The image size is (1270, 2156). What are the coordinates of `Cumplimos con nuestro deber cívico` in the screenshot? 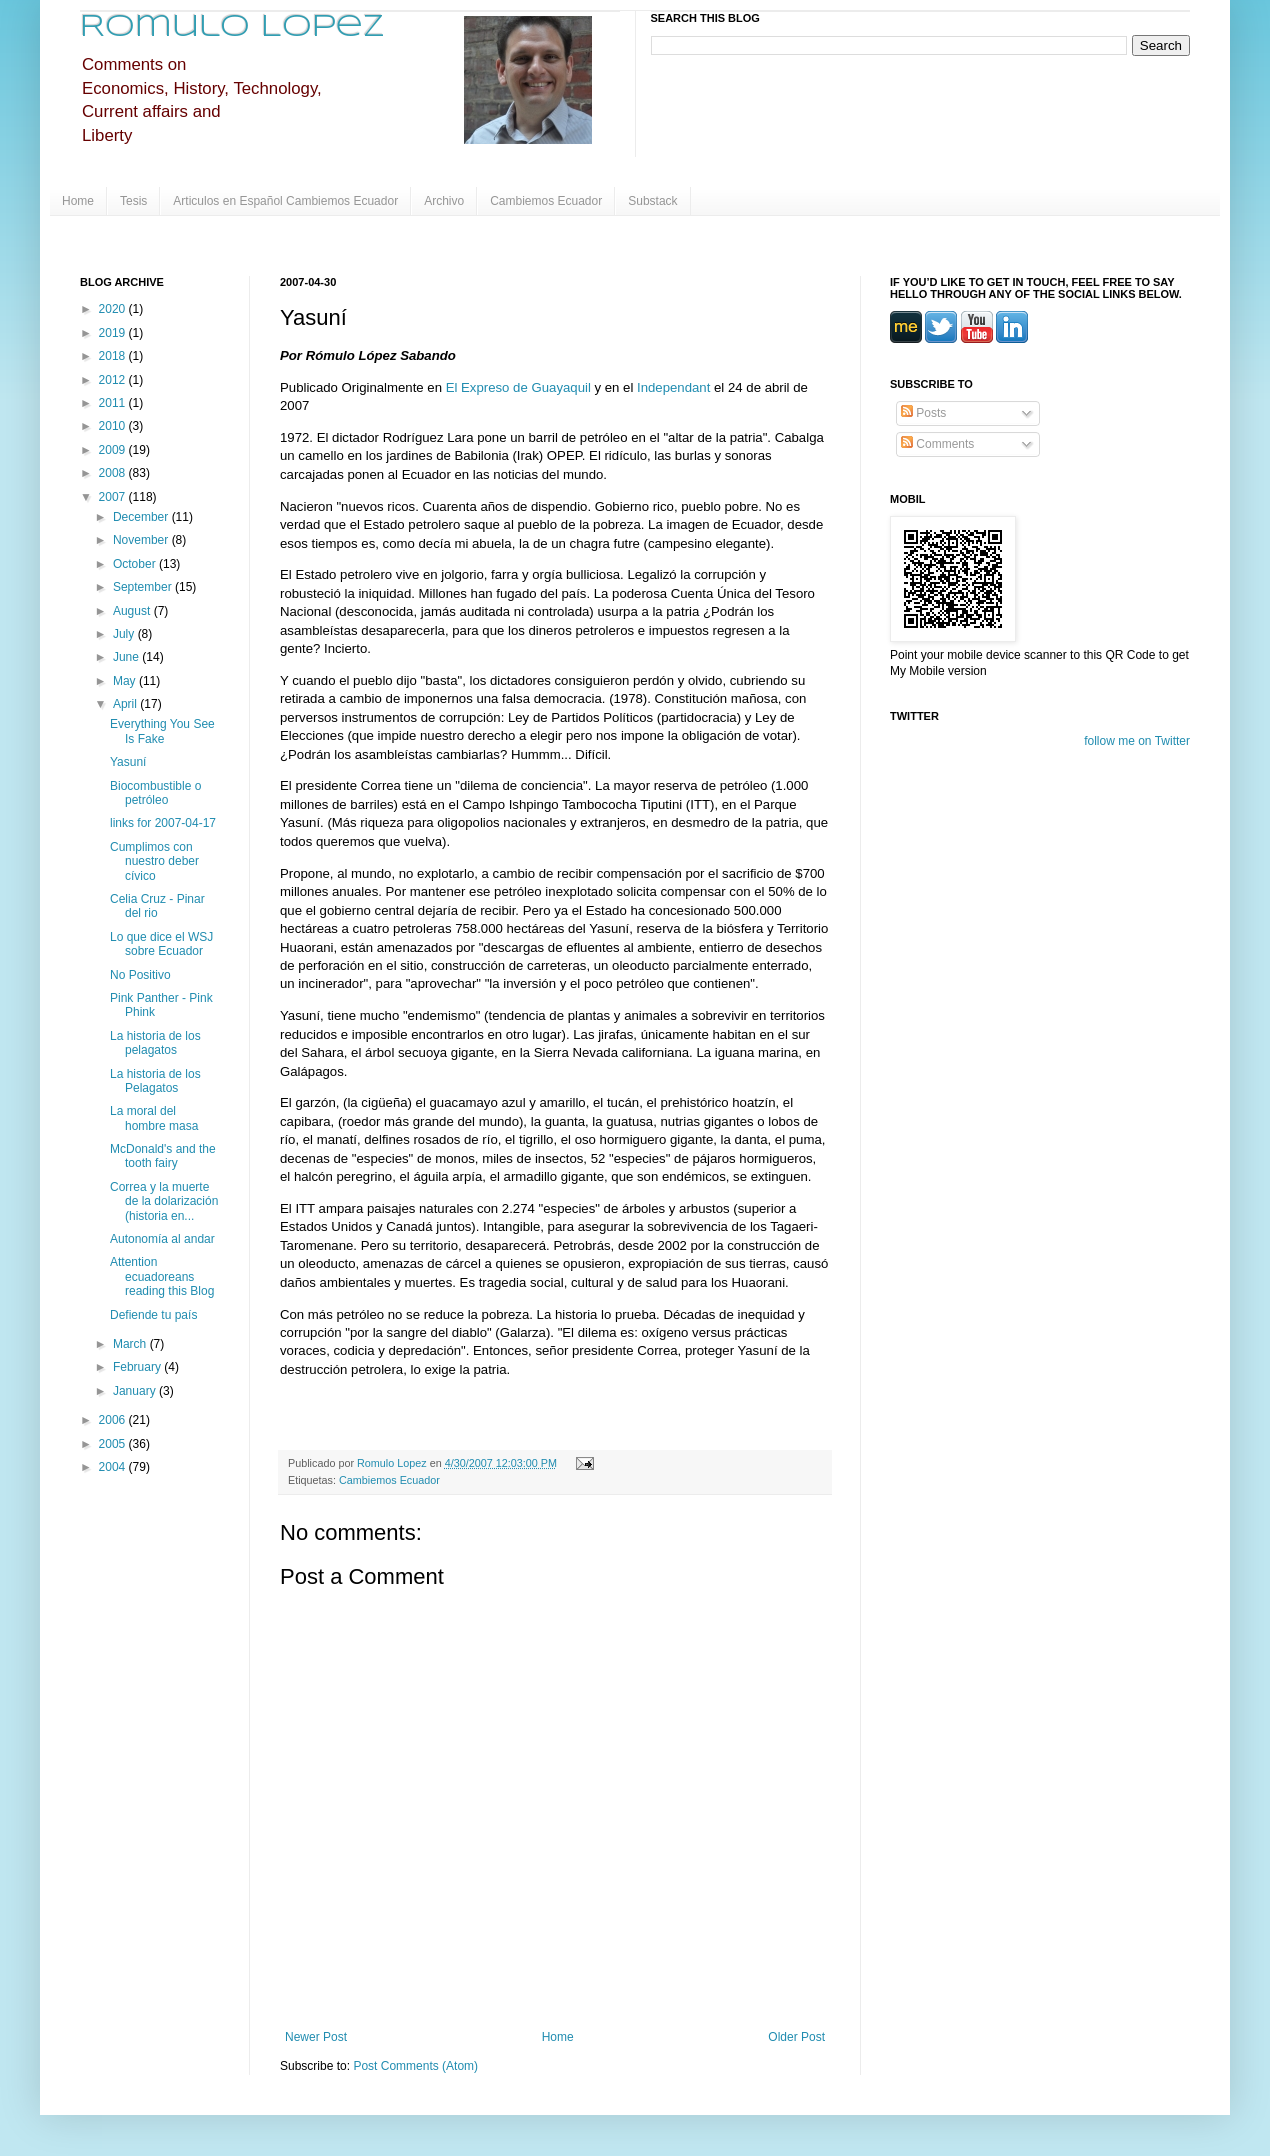 It's located at (154, 861).